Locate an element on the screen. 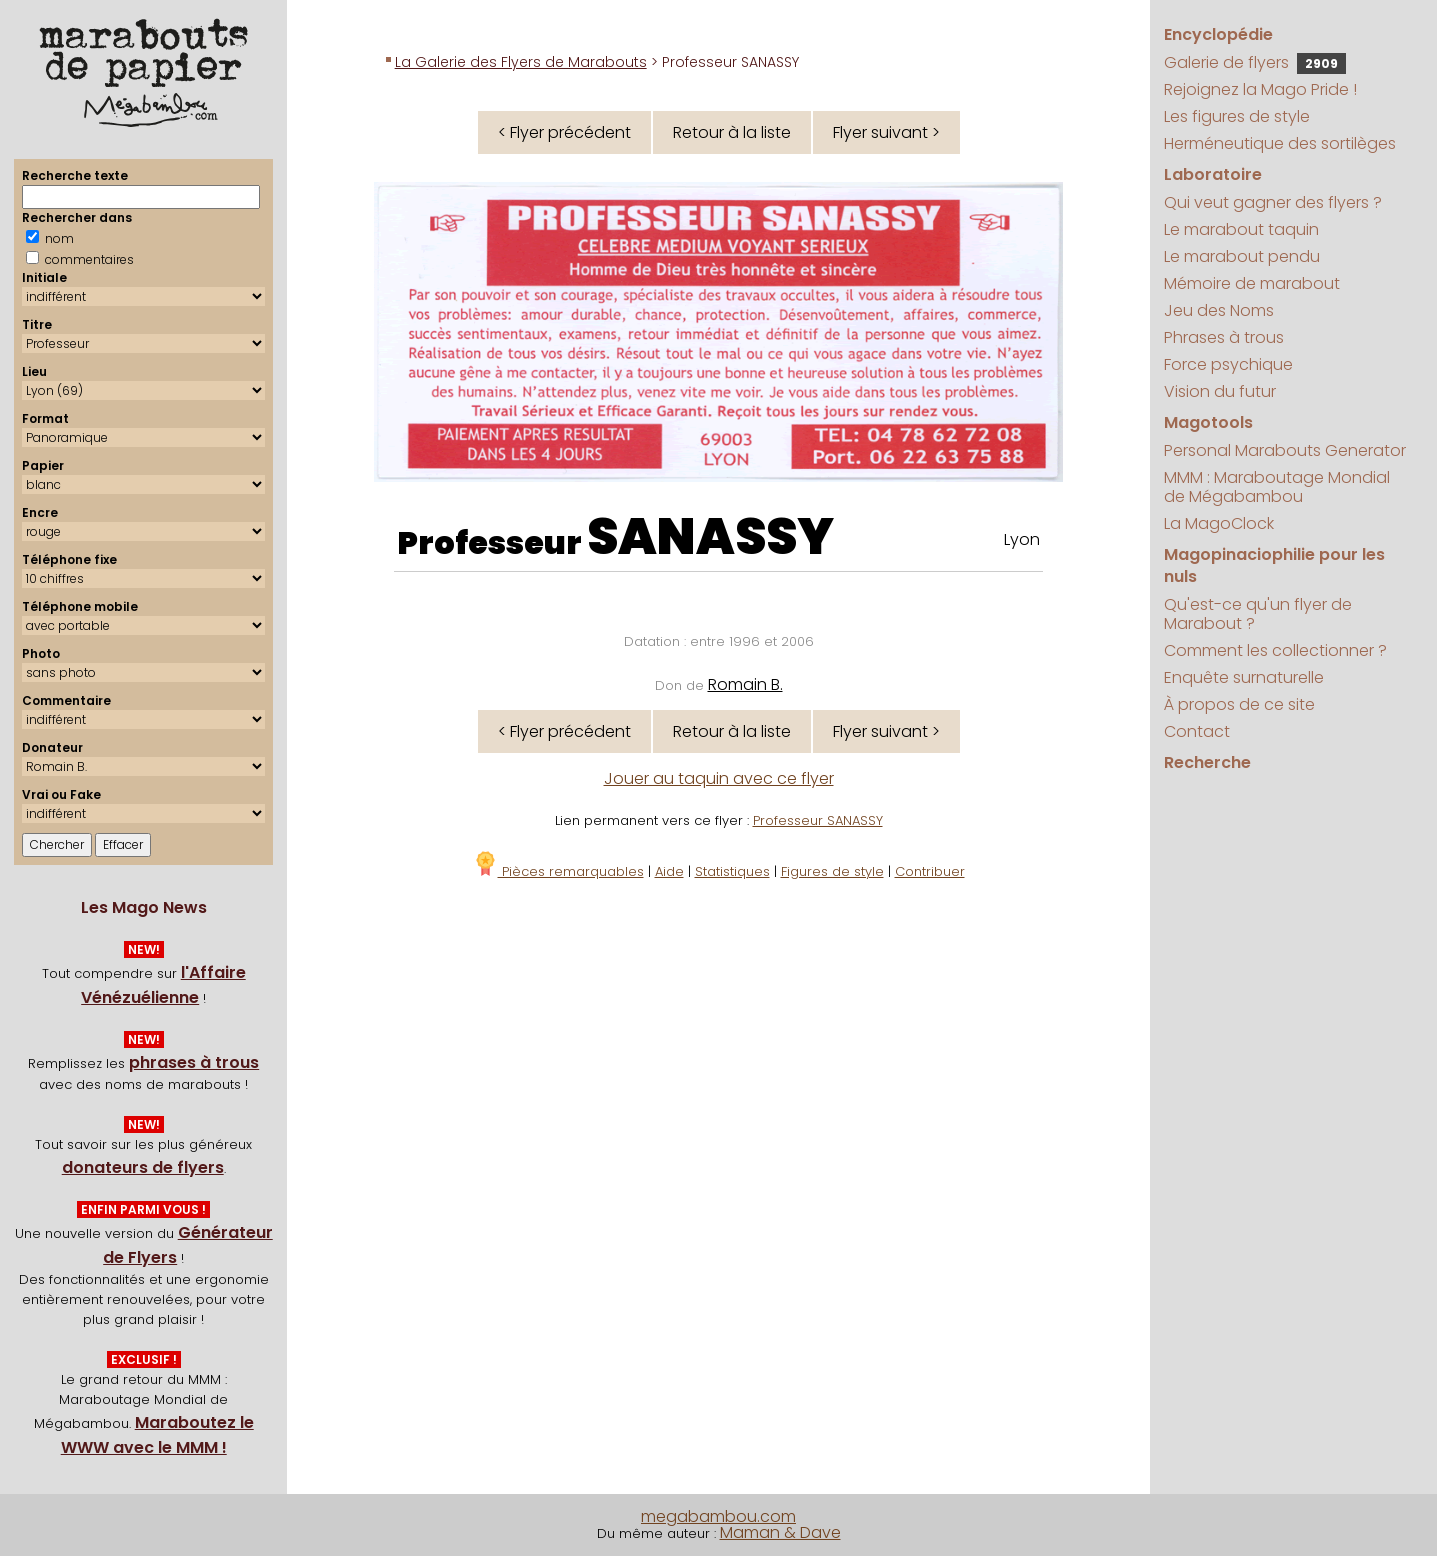  Encyclopédie is located at coordinates (1218, 34).